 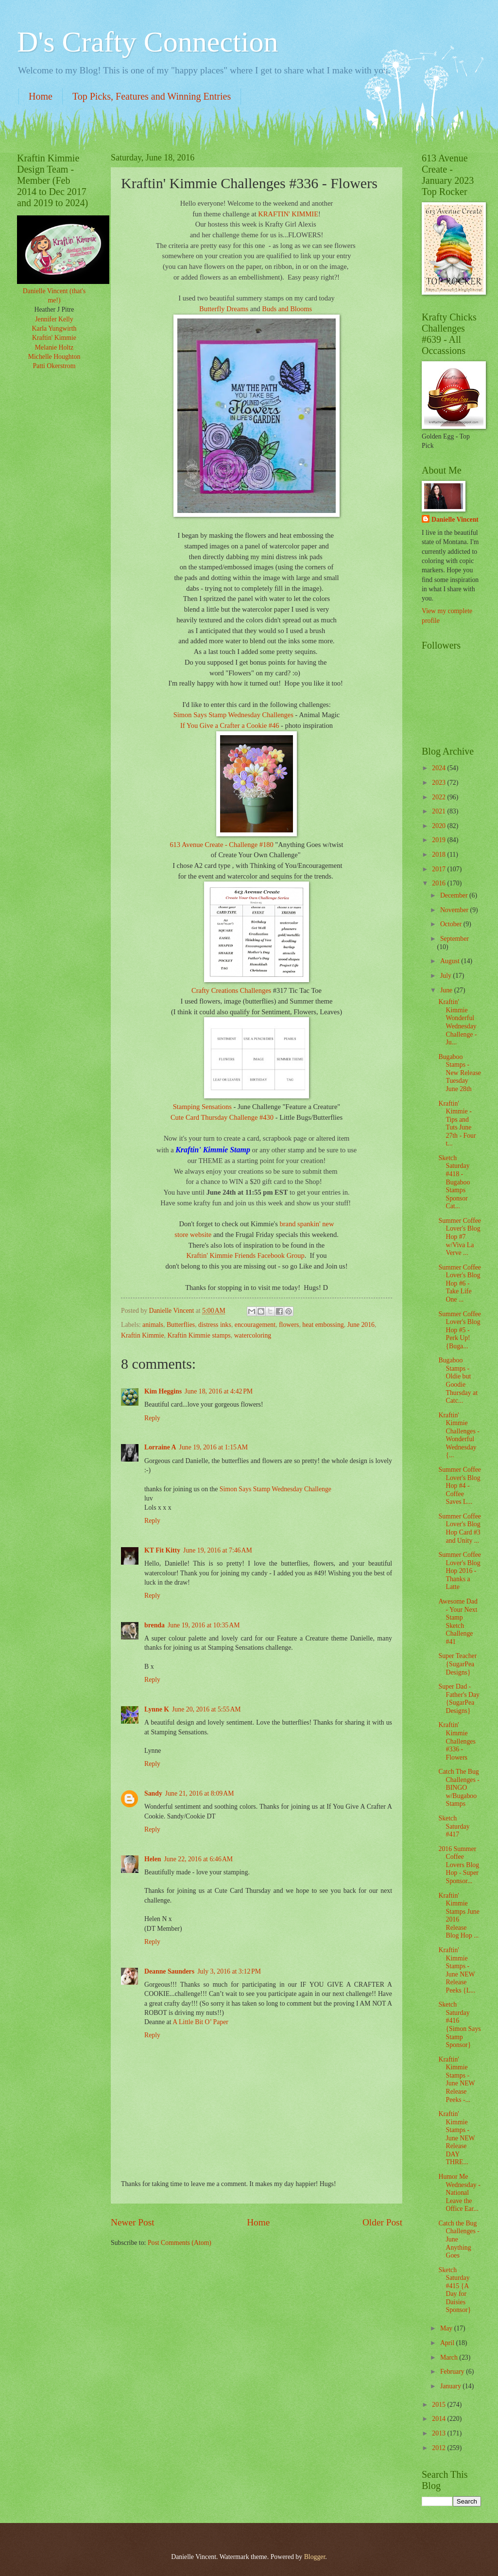 What do you see at coordinates (151, 96) in the screenshot?
I see `Top Picks, Features and Winning Entries` at bounding box center [151, 96].